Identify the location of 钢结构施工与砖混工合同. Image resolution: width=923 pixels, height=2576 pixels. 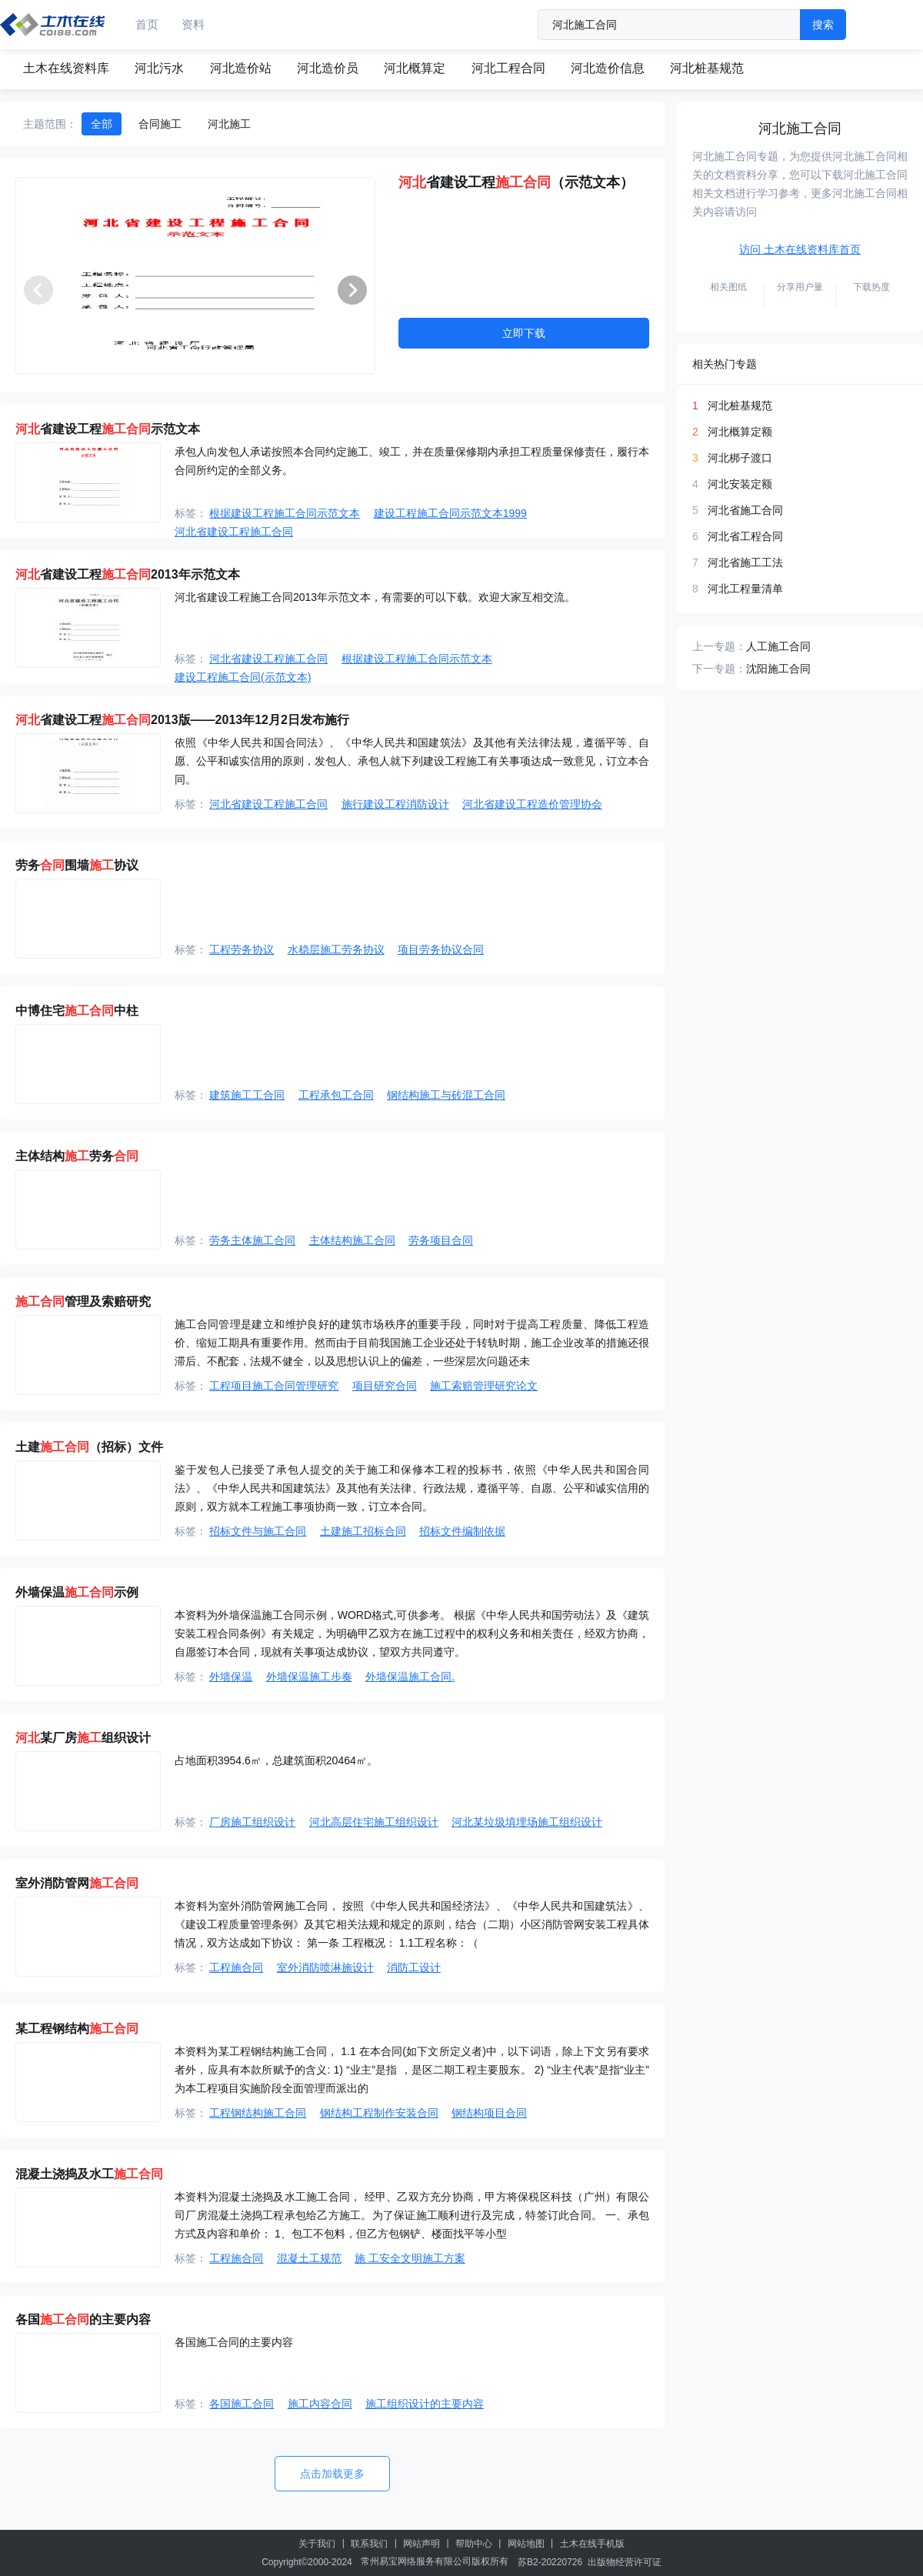
(446, 1095).